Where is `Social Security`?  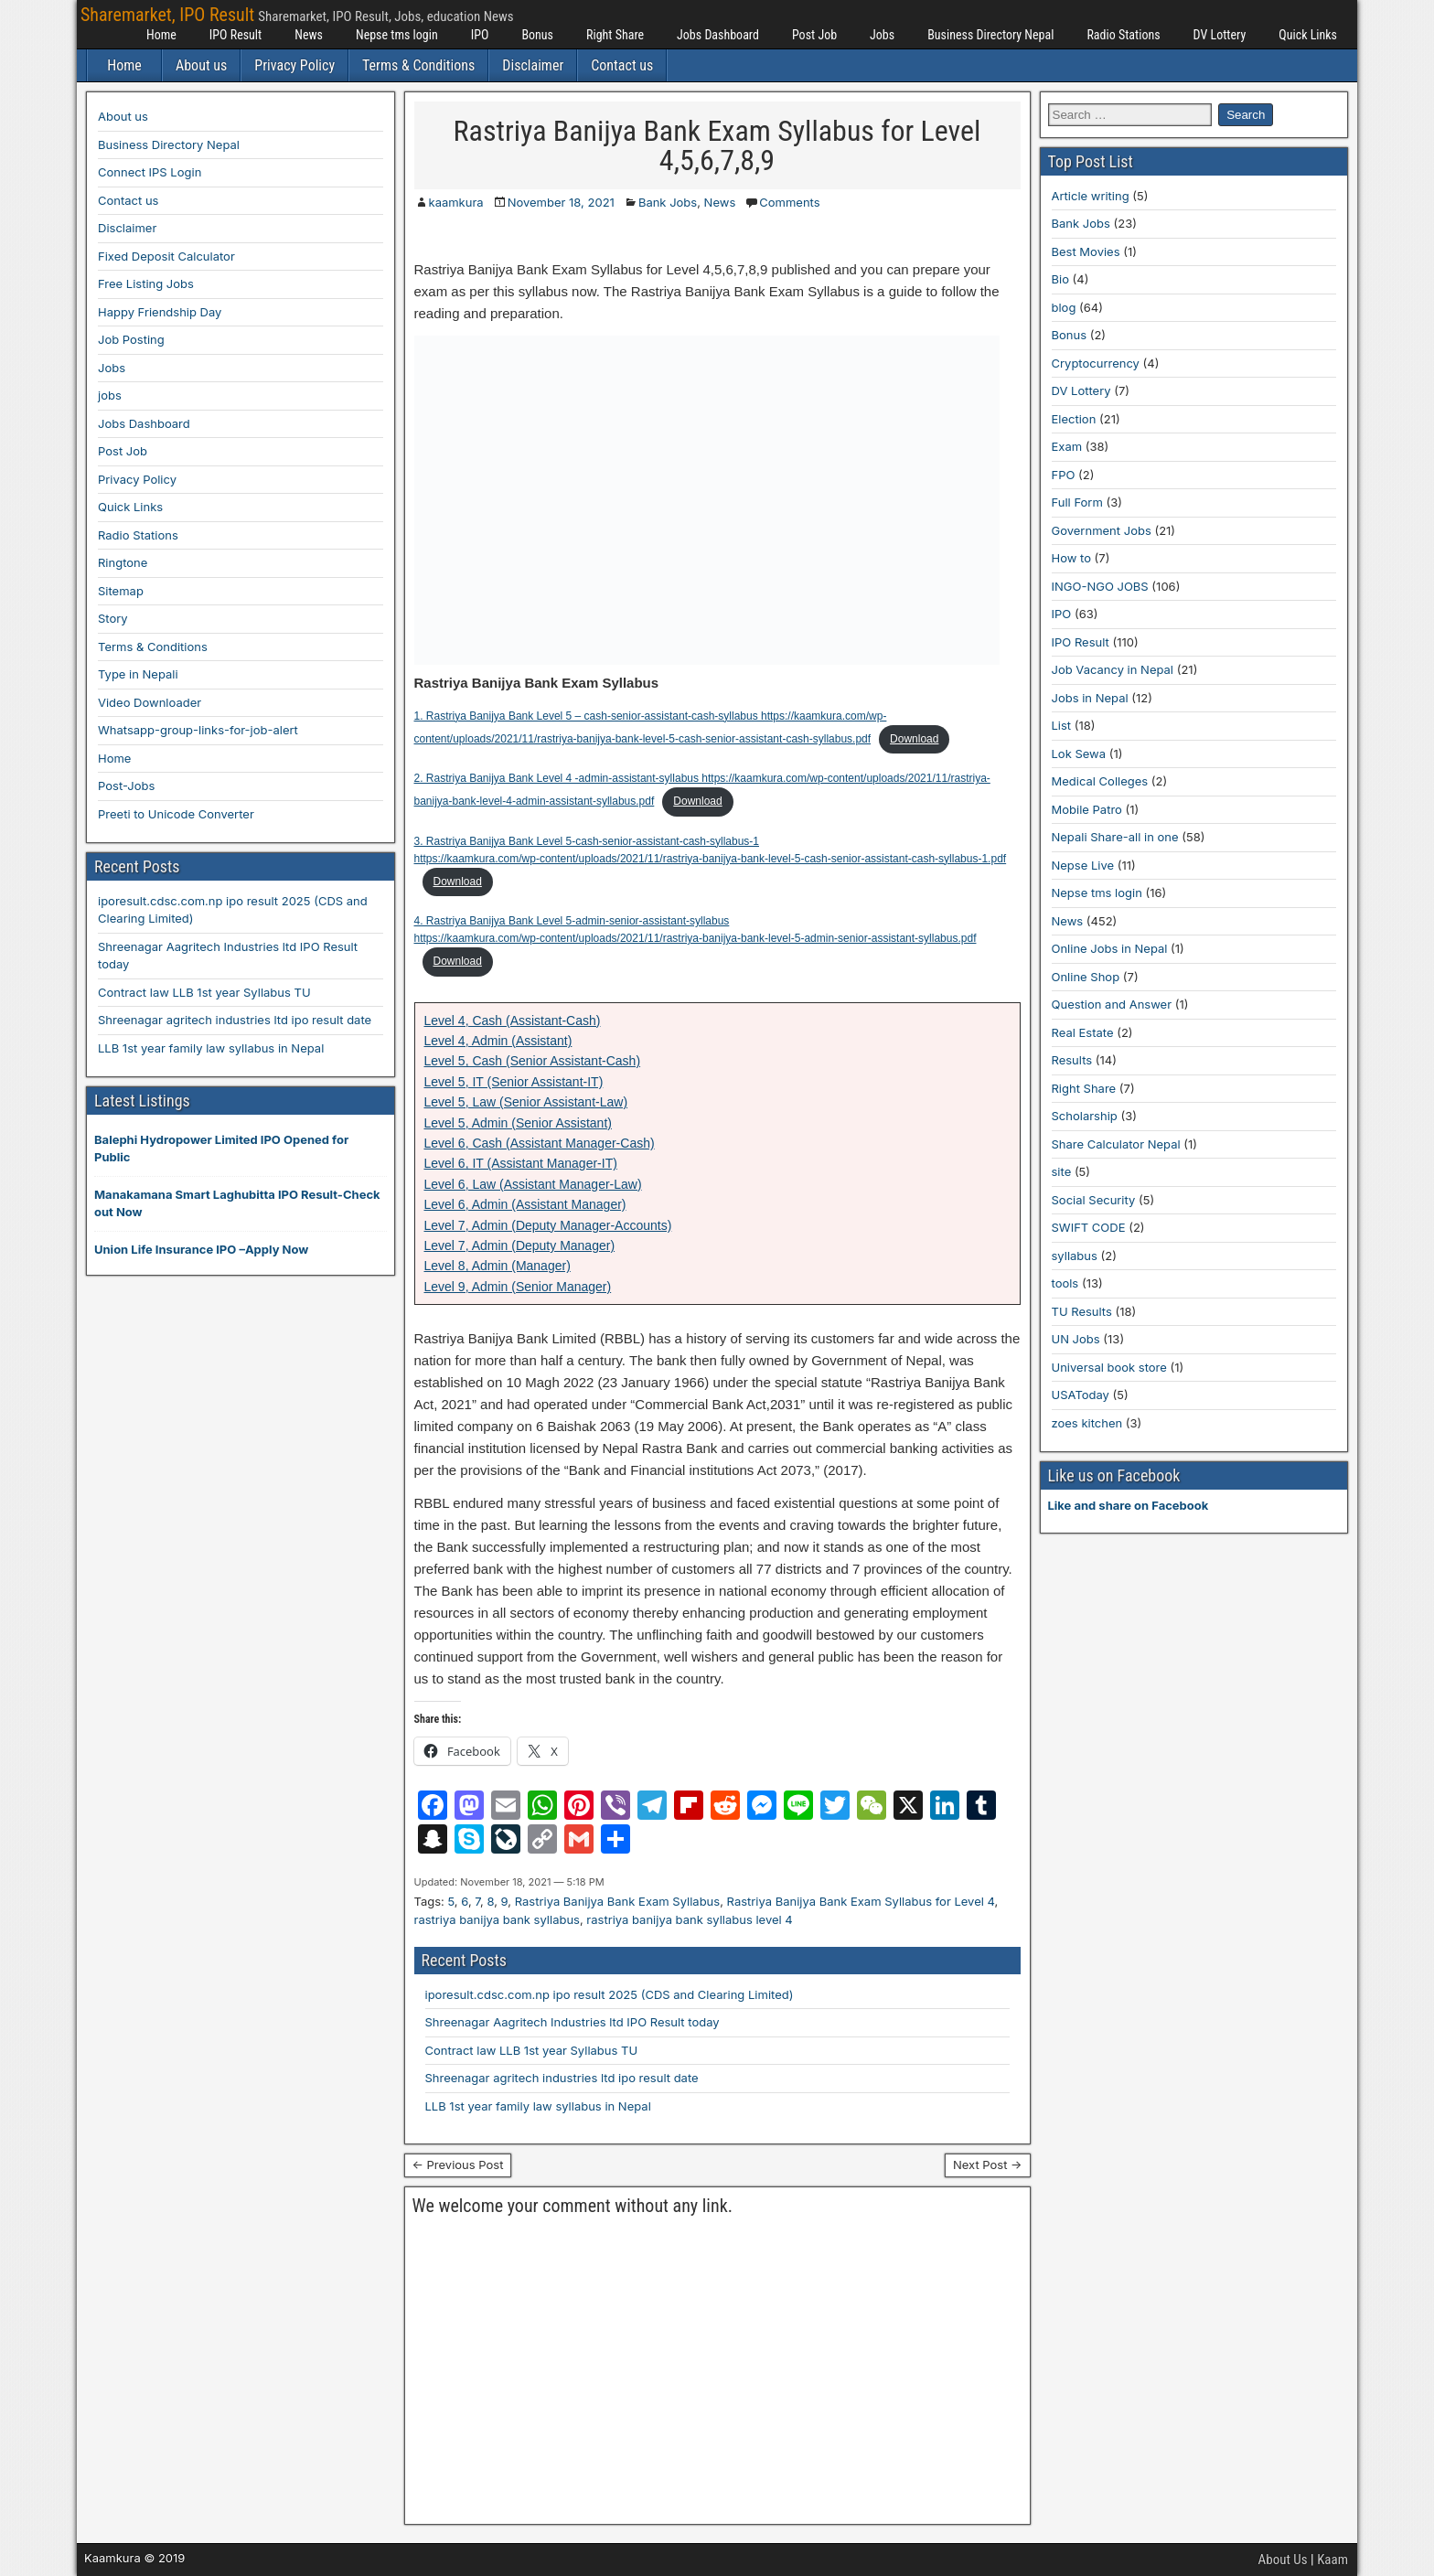
Social Security is located at coordinates (1094, 1199).